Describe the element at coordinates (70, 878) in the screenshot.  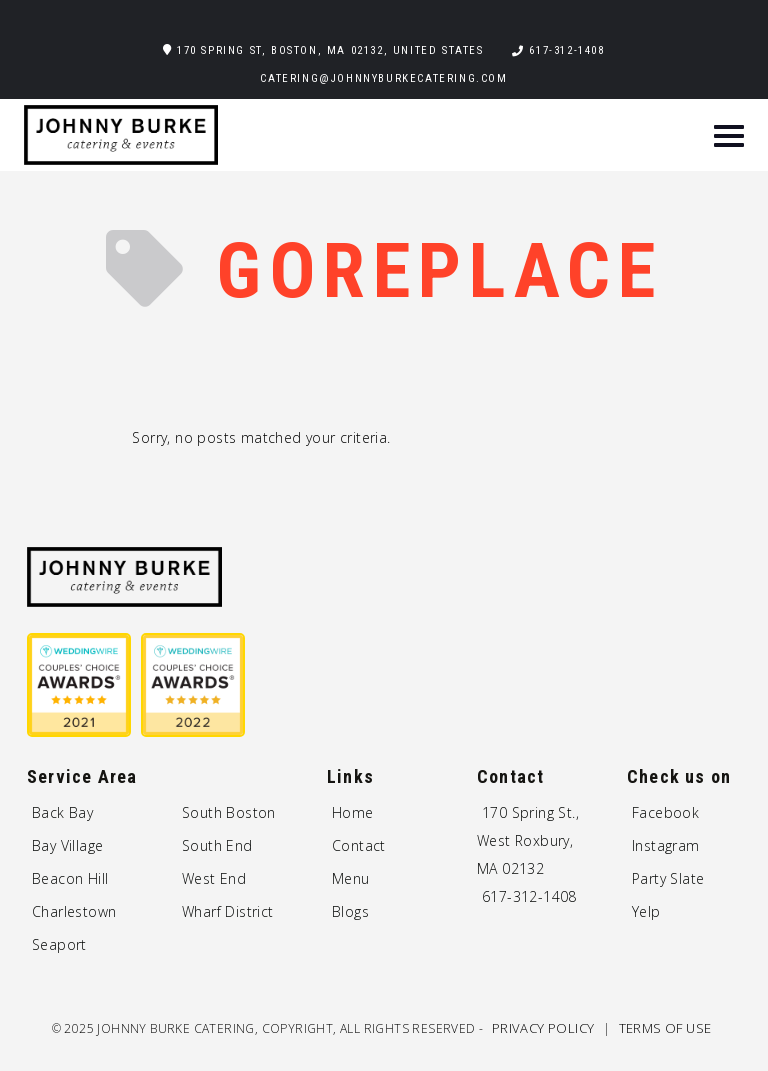
I see `Beacon Hill` at that location.